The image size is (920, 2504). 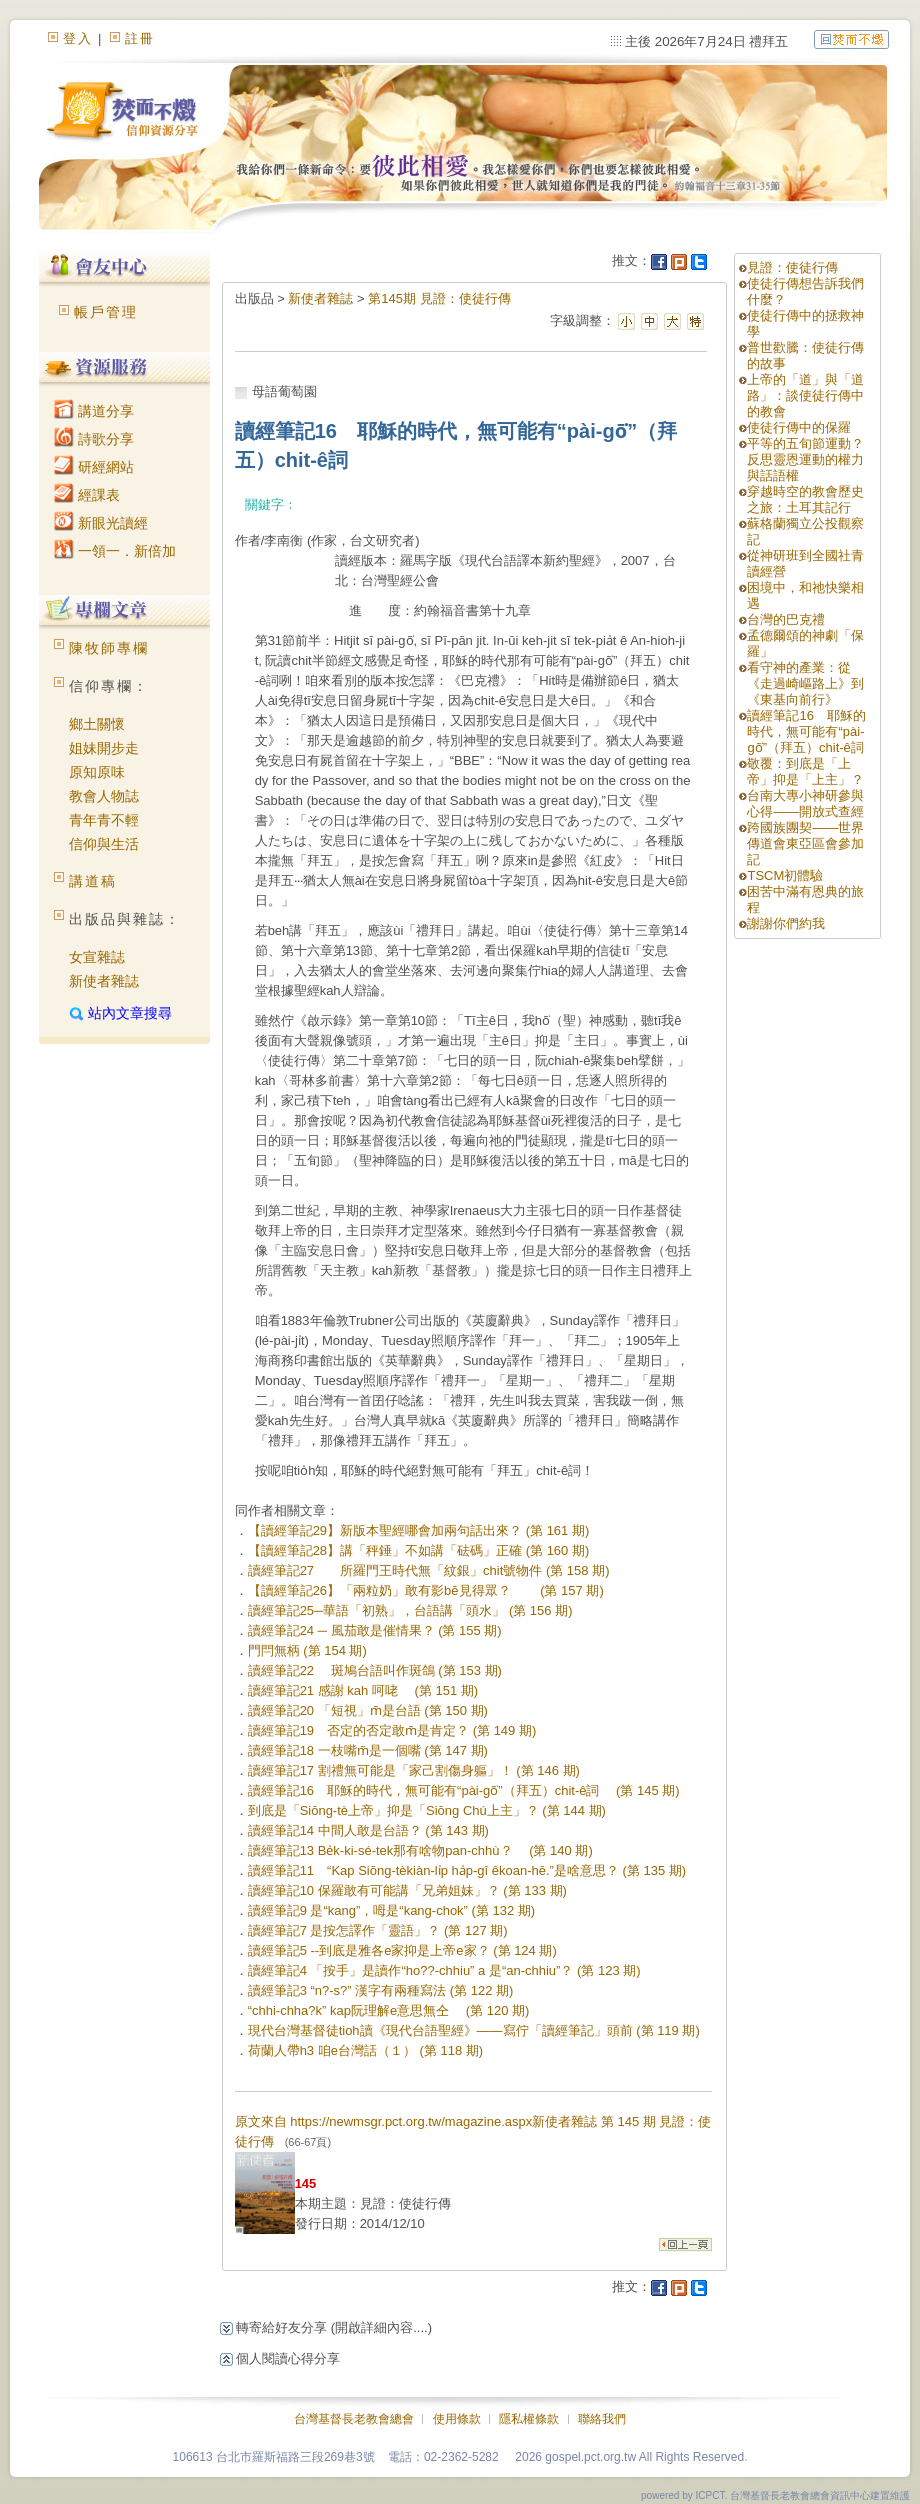 I want to click on 讀經筆記14 中間人敢是台語？ (第 143 期), so click(x=368, y=1830).